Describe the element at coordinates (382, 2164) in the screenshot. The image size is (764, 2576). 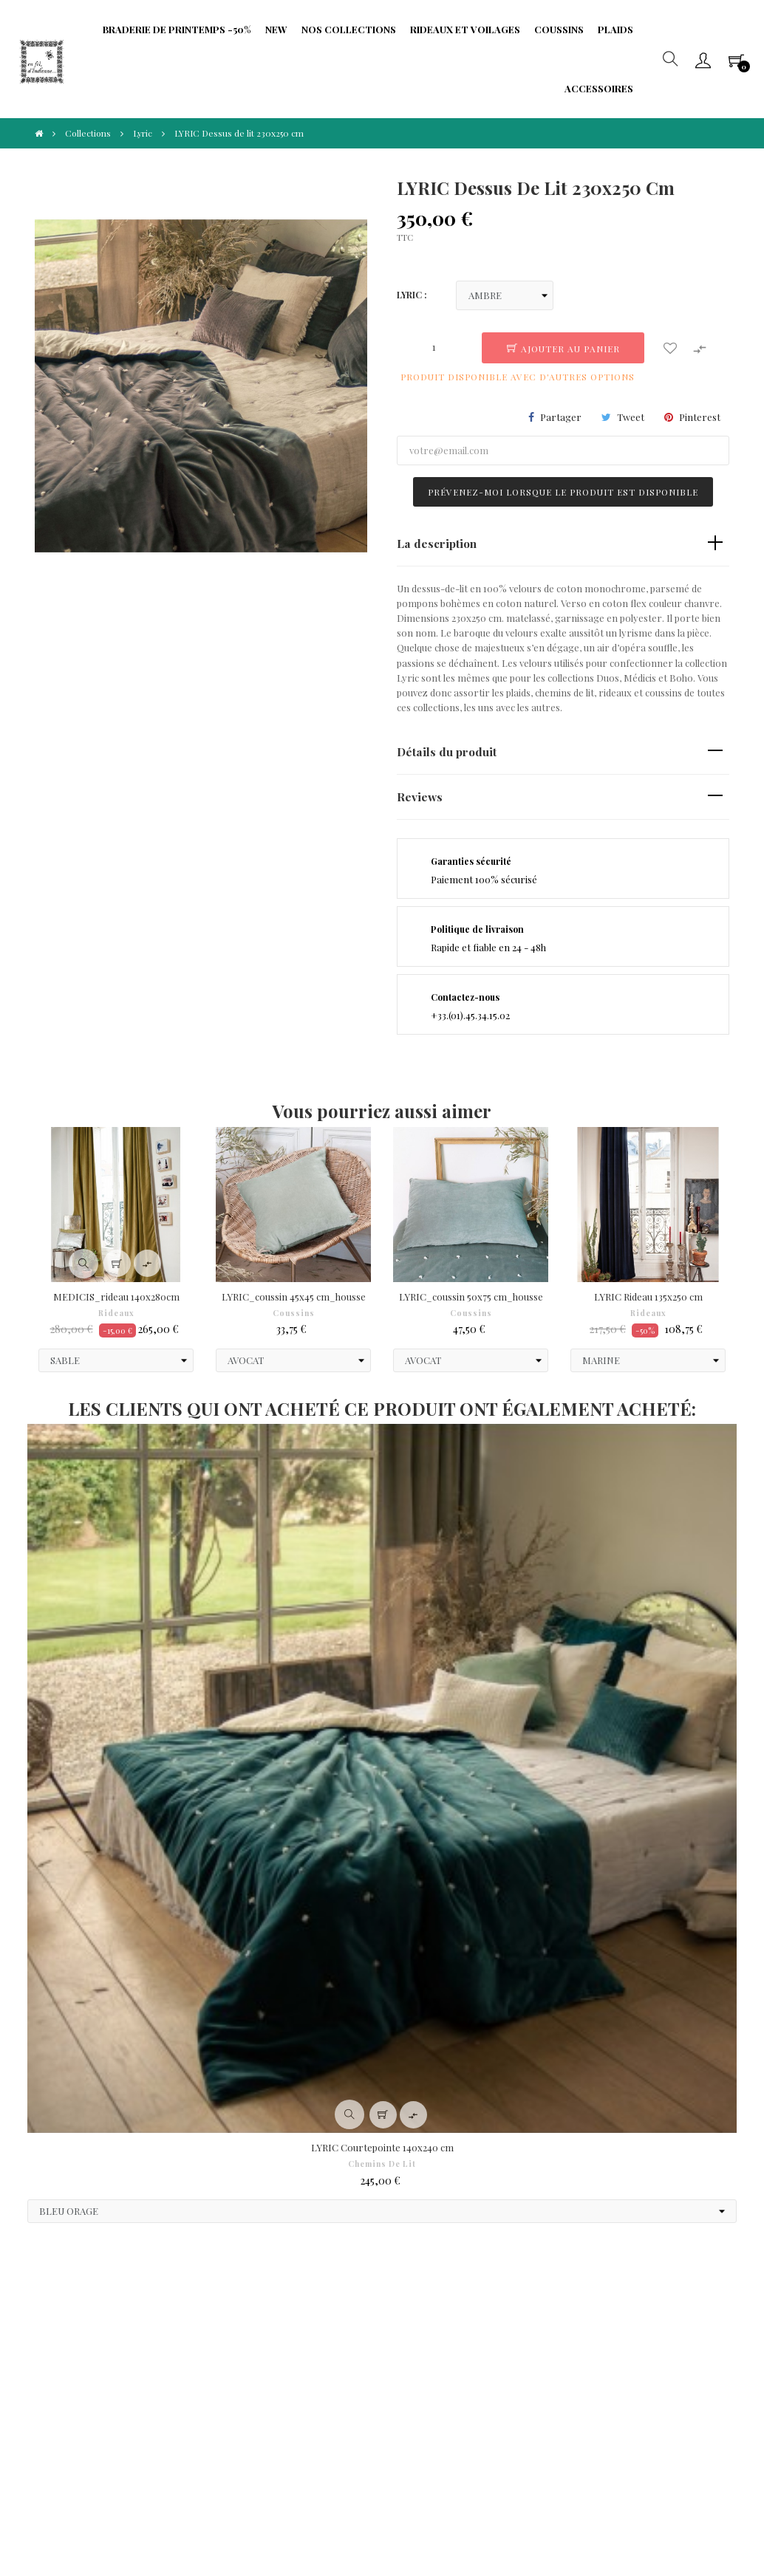
I see `Chemins de Lit` at that location.